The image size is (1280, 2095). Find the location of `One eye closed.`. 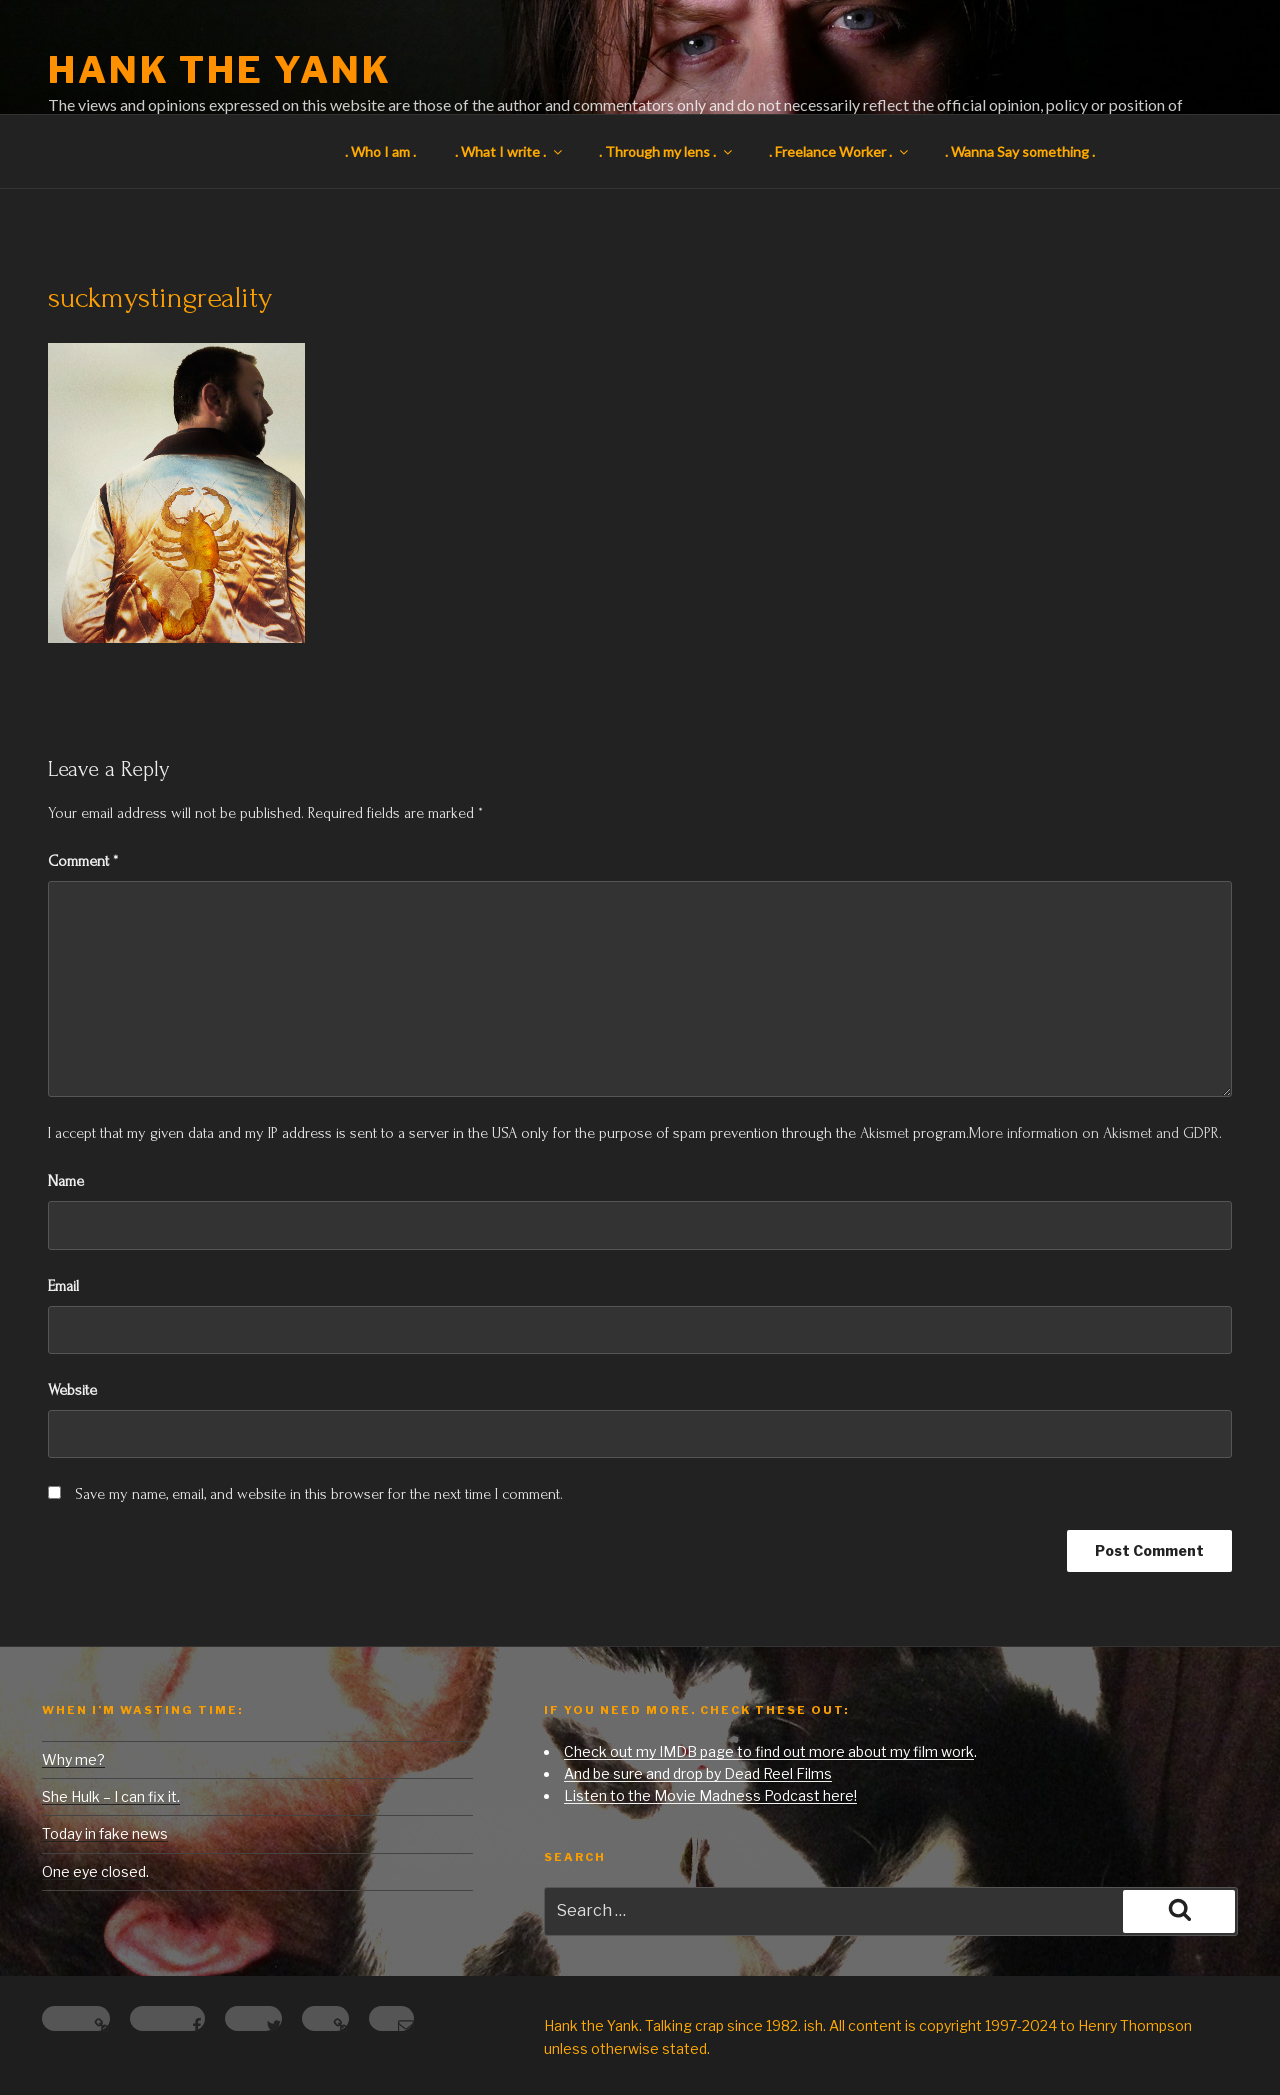

One eye closed. is located at coordinates (95, 1871).